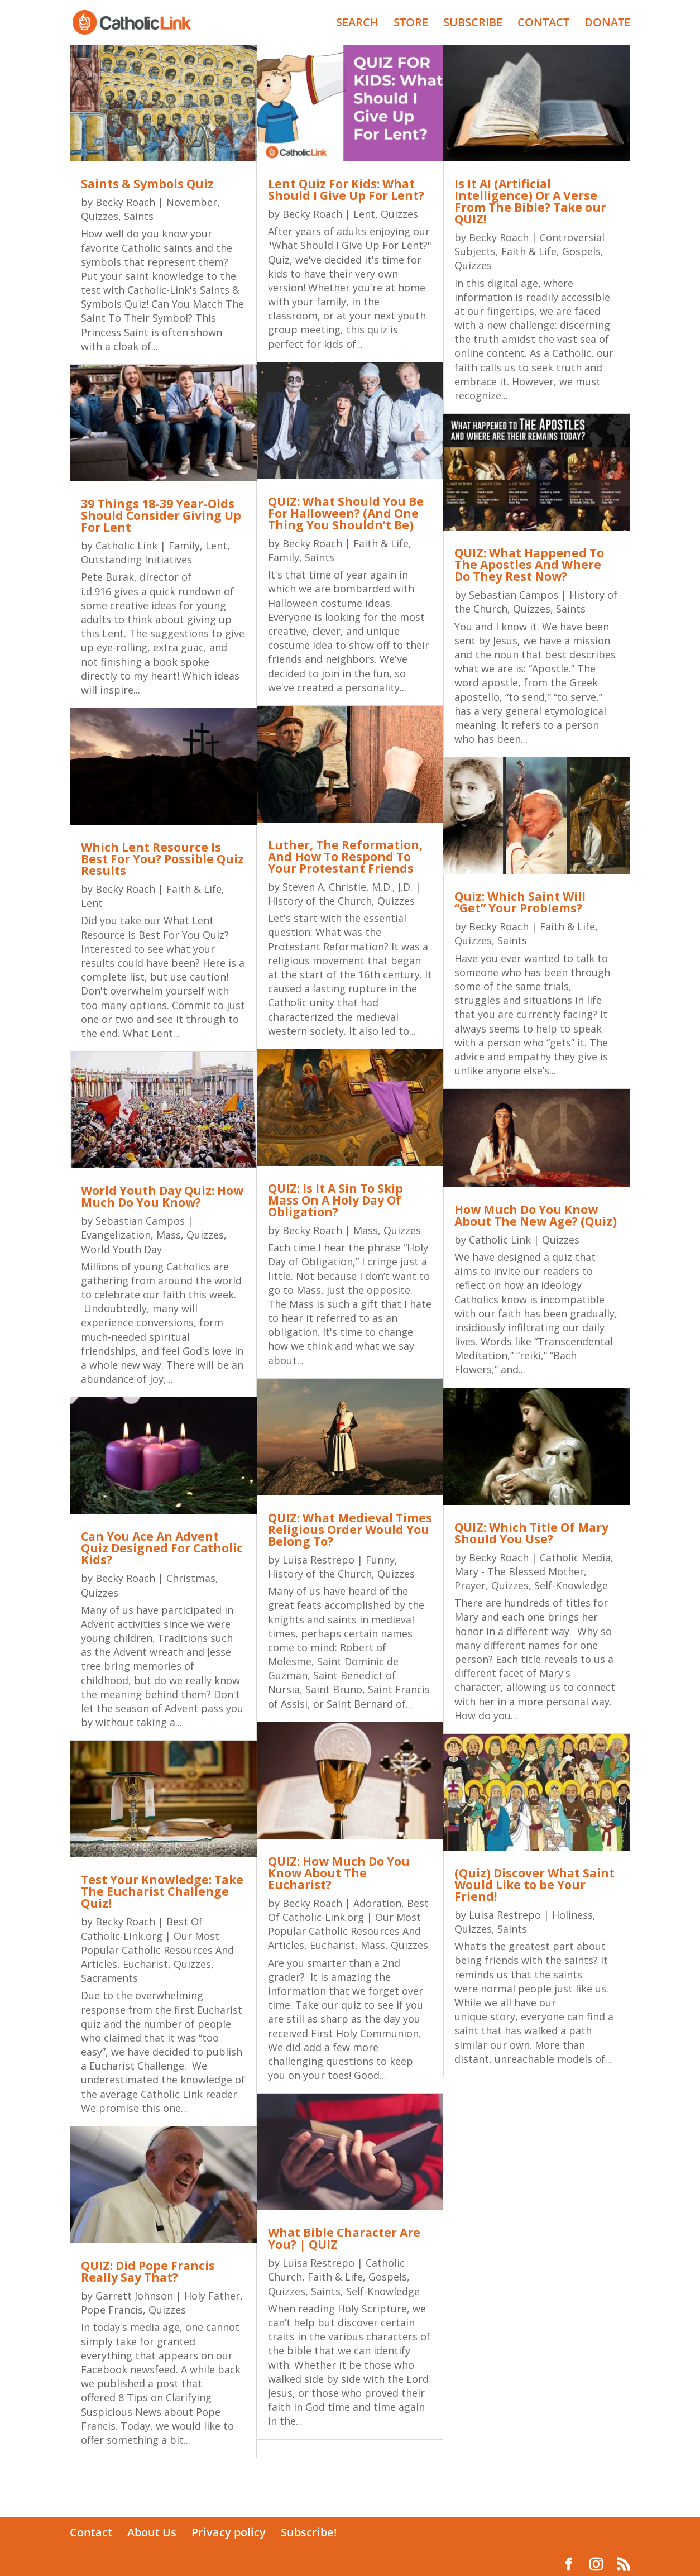 The width and height of the screenshot is (700, 2576). What do you see at coordinates (151, 2532) in the screenshot?
I see `About Us` at bounding box center [151, 2532].